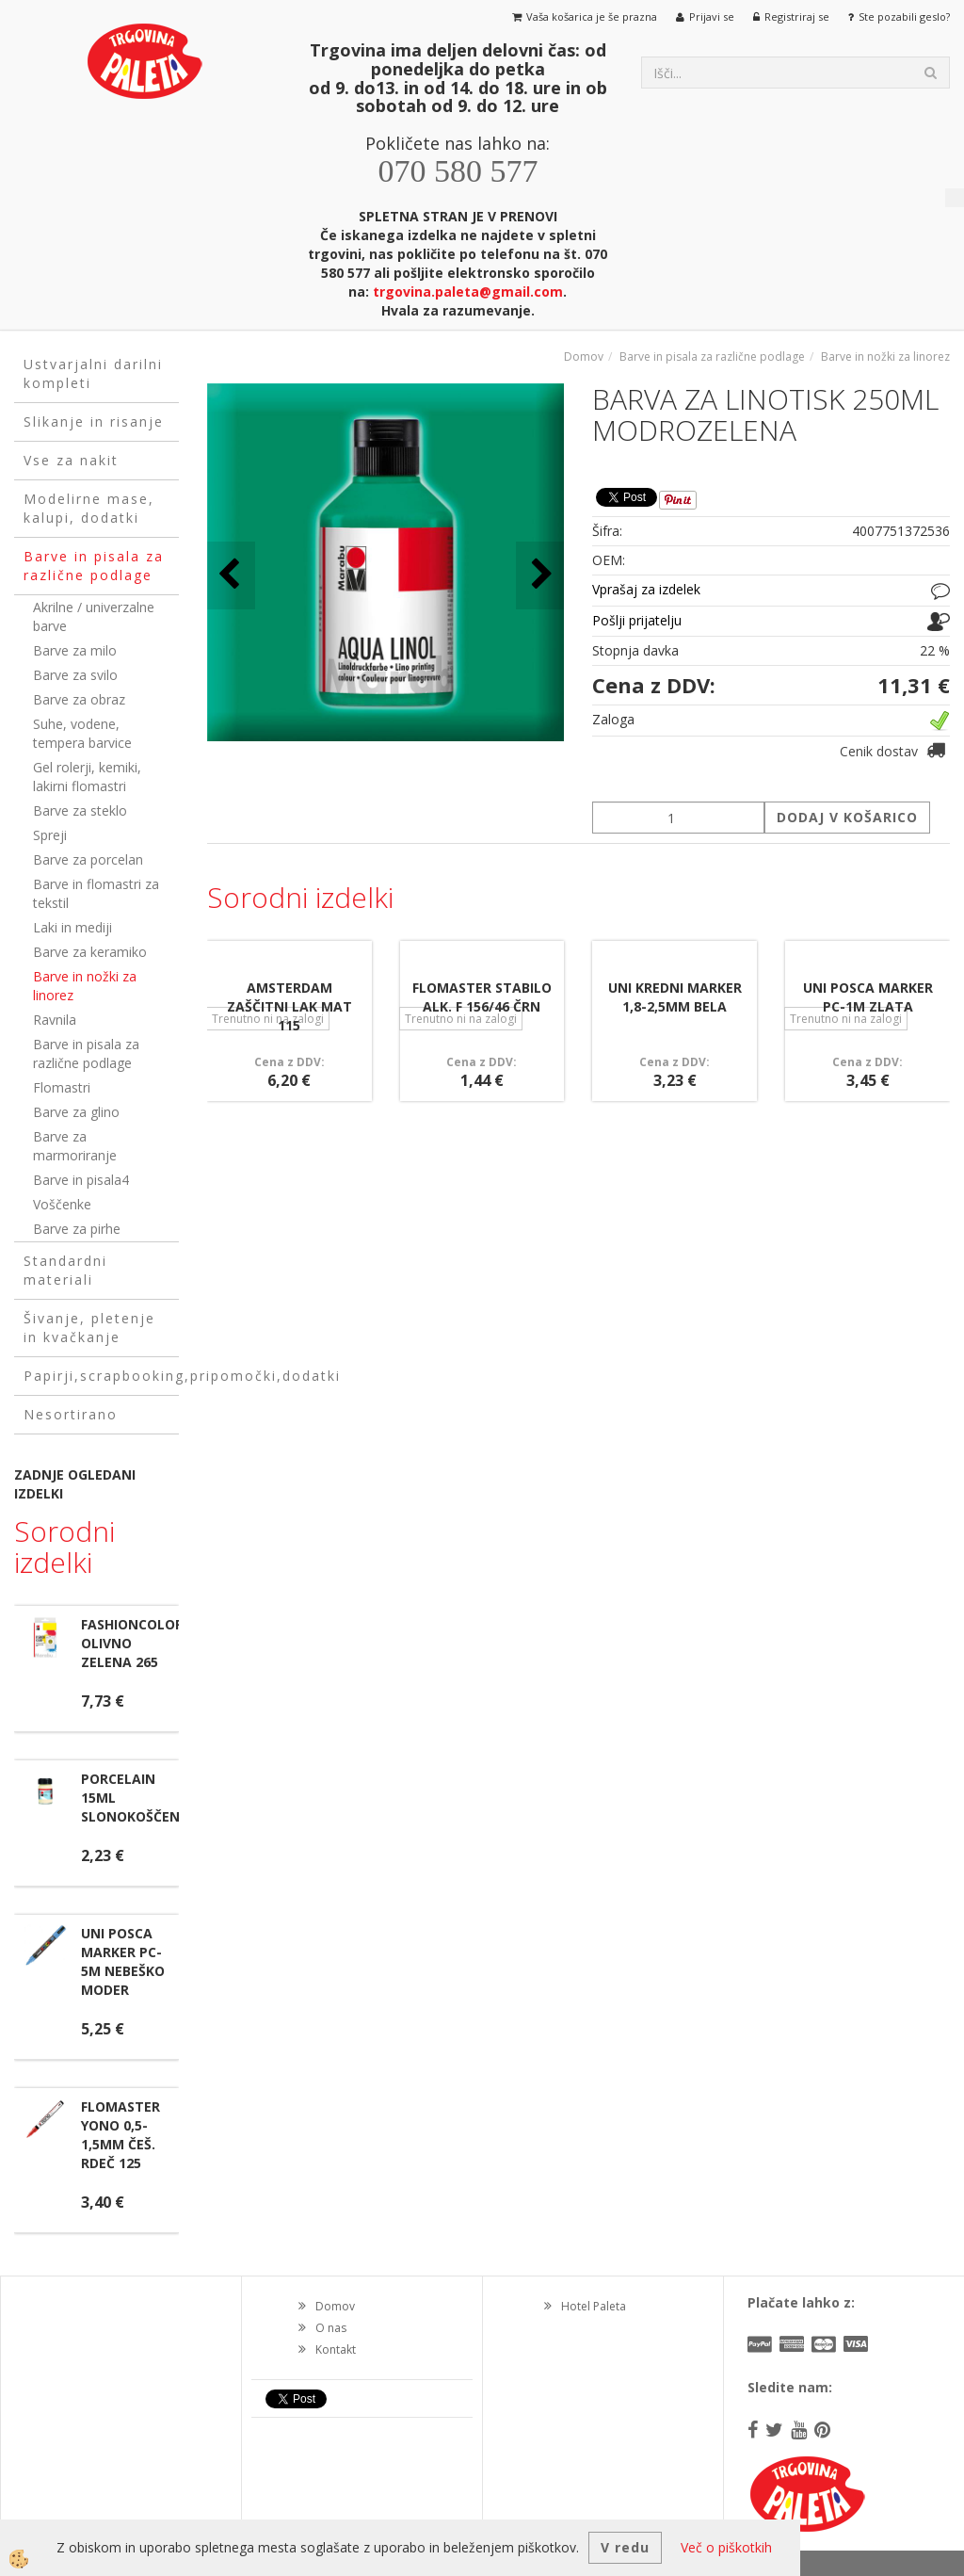  Describe the element at coordinates (72, 927) in the screenshot. I see `Laki in mediji` at that location.